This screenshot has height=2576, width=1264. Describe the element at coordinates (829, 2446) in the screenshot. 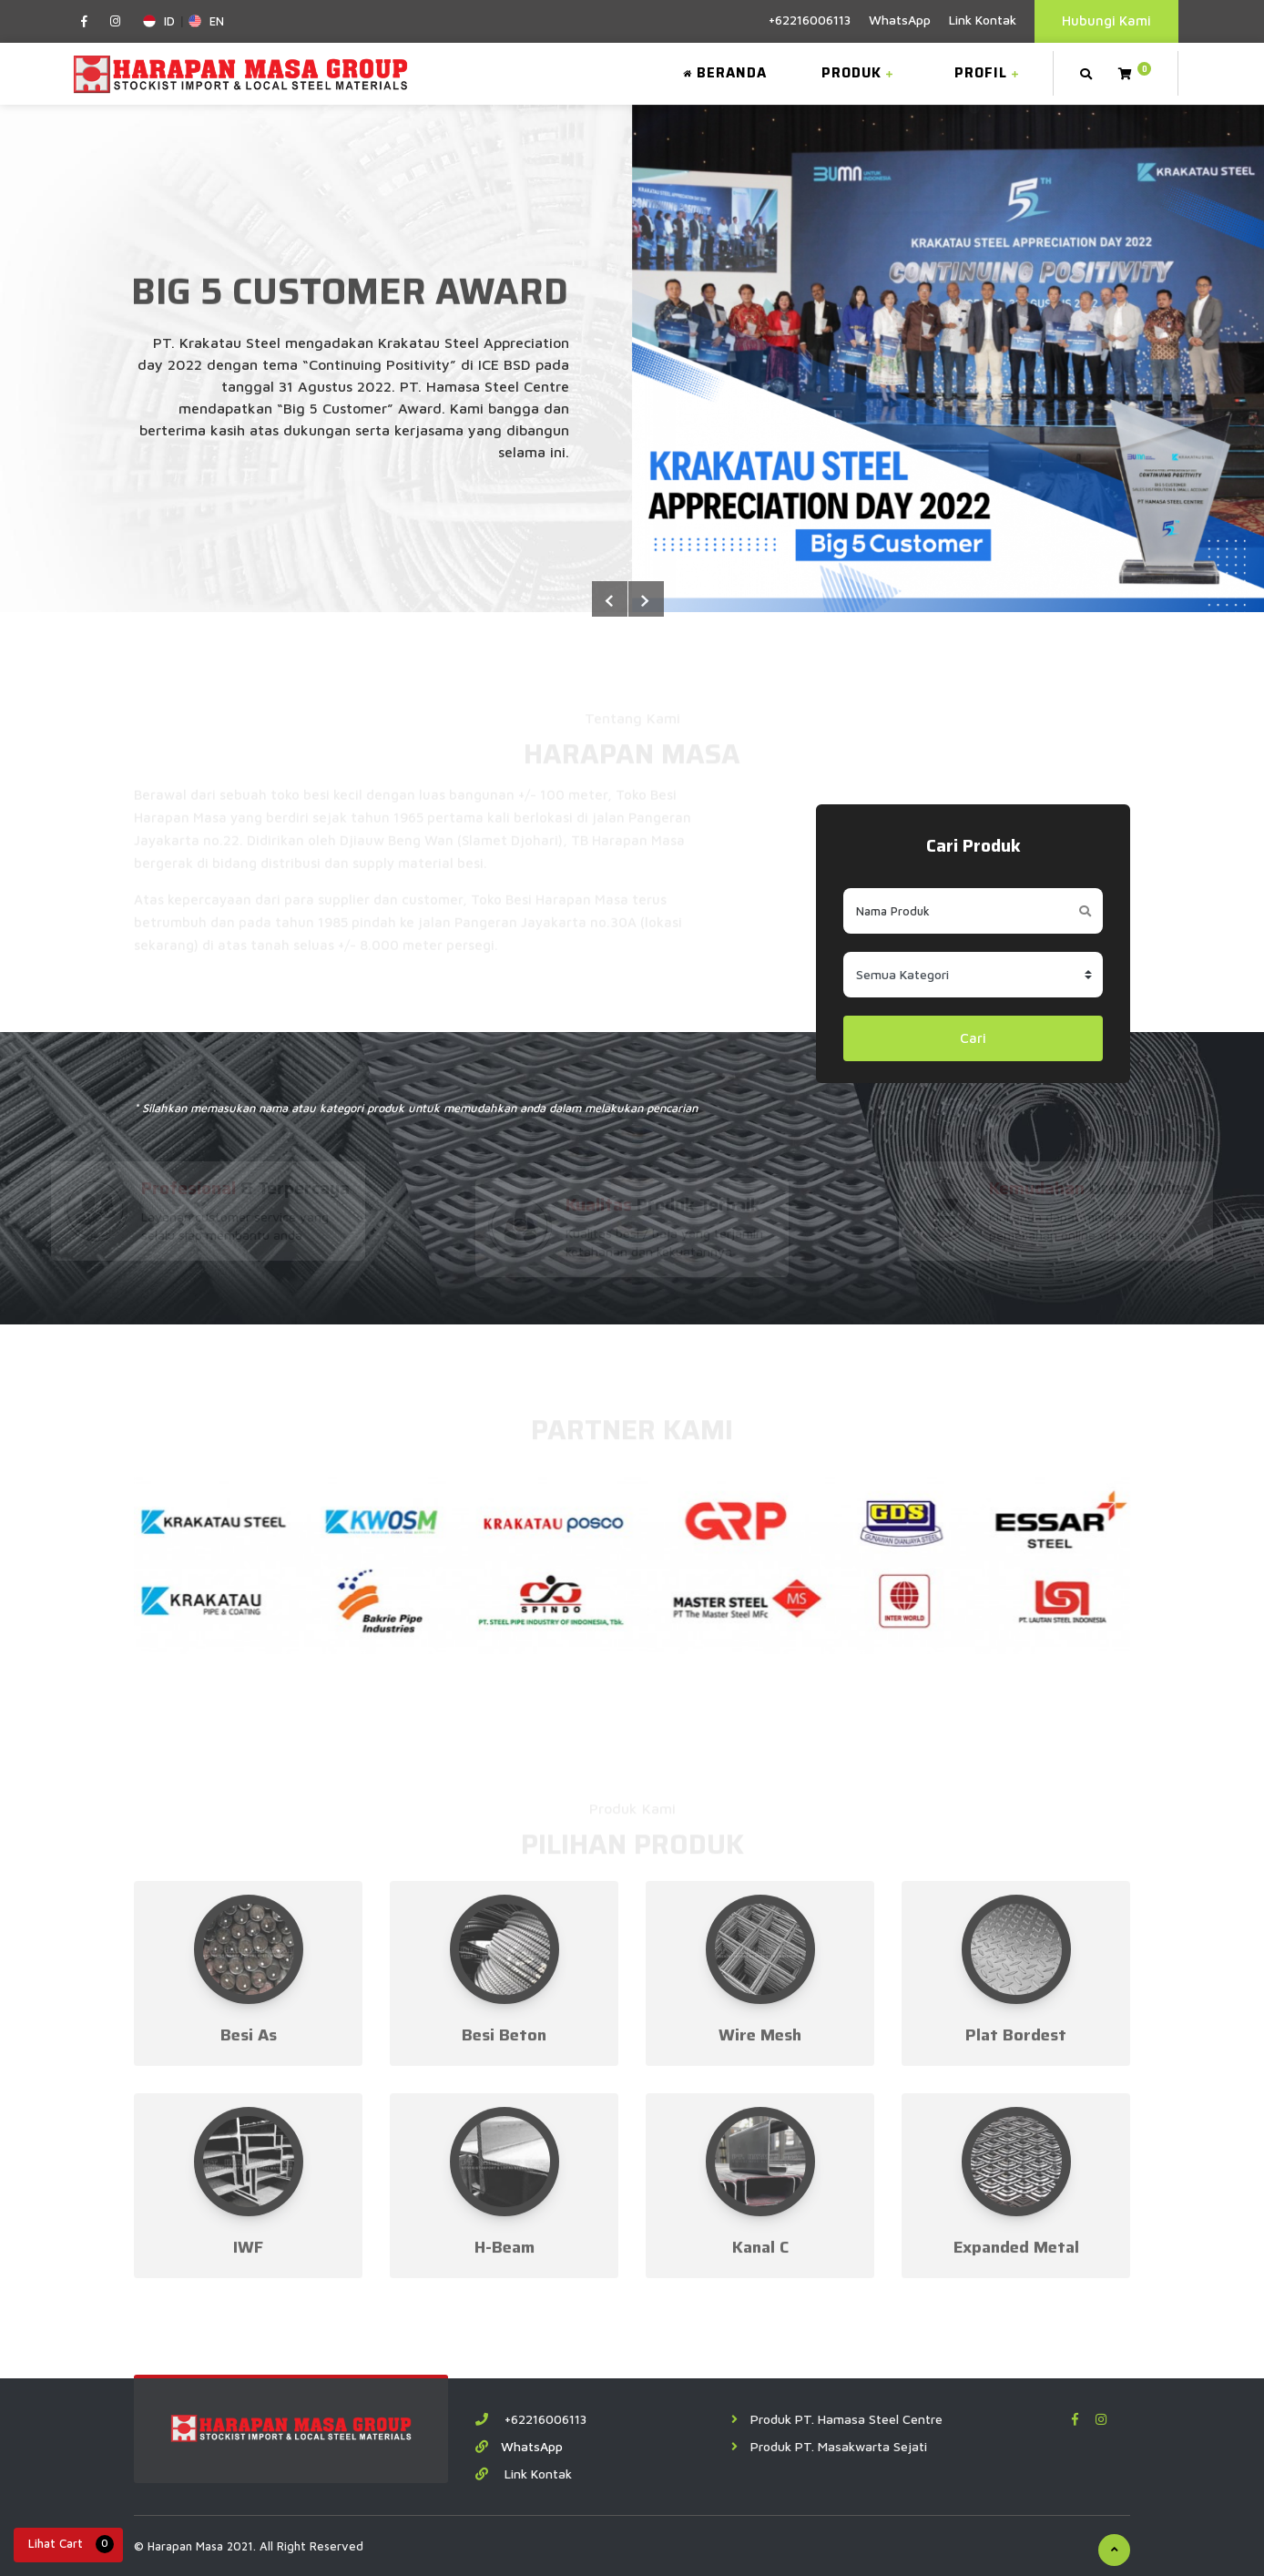

I see `Produk PT. Masakwarta Sejati` at that location.